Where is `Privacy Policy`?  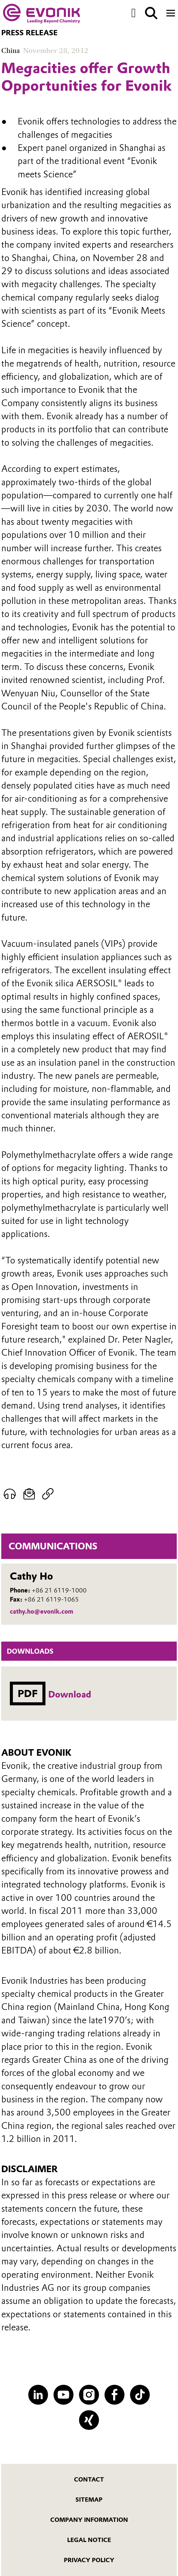 Privacy Policy is located at coordinates (89, 2560).